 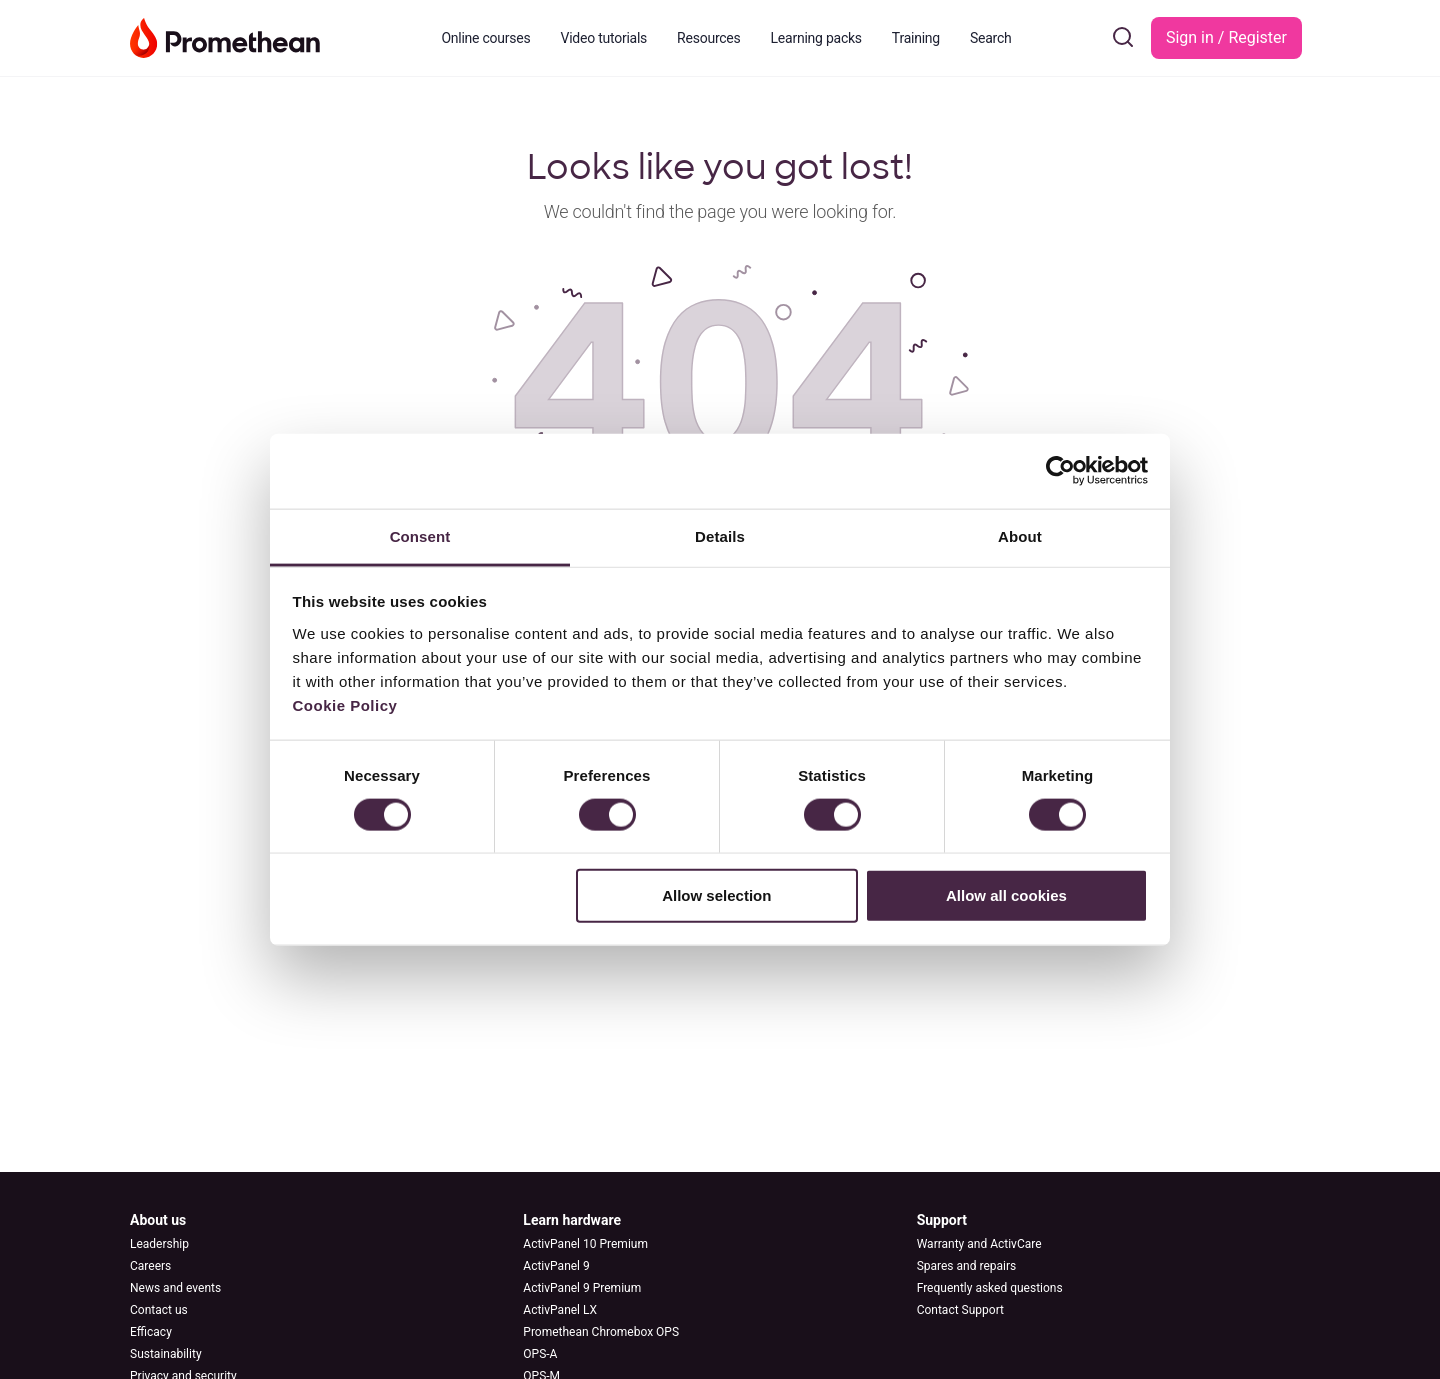 What do you see at coordinates (166, 1354) in the screenshot?
I see `Sustainability` at bounding box center [166, 1354].